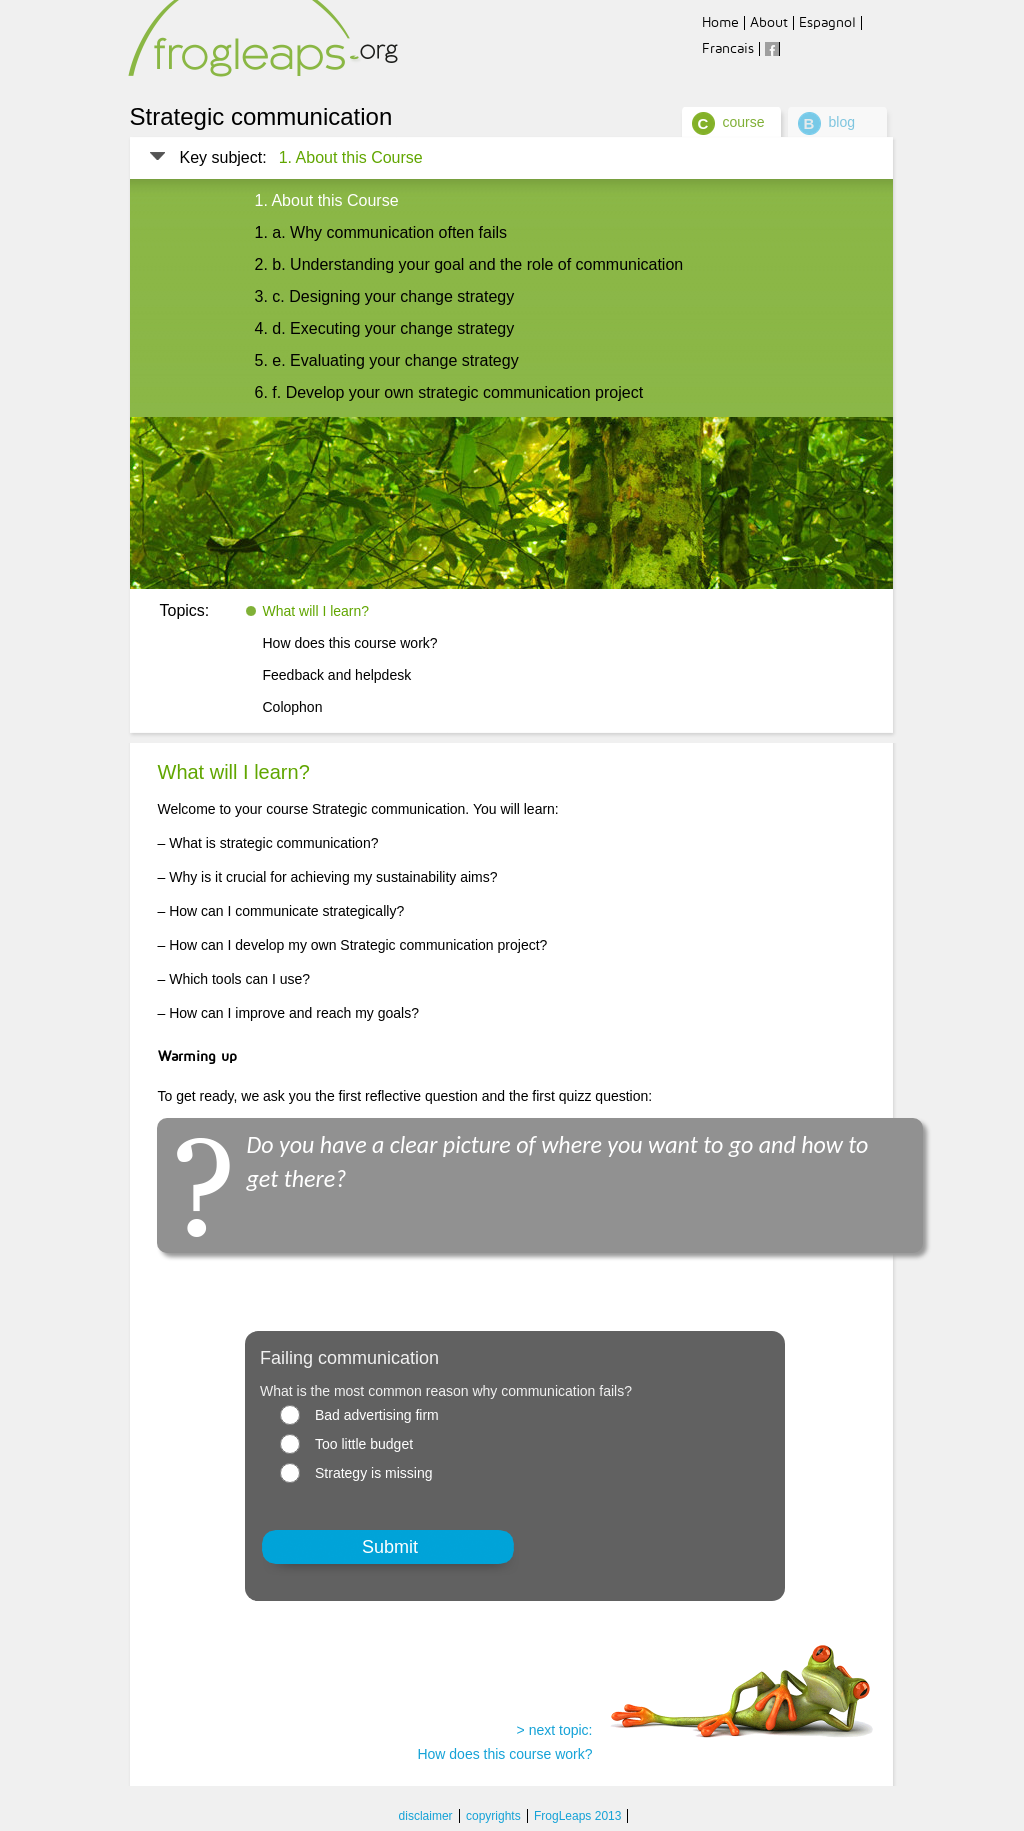  Describe the element at coordinates (842, 122) in the screenshot. I see `blog` at that location.